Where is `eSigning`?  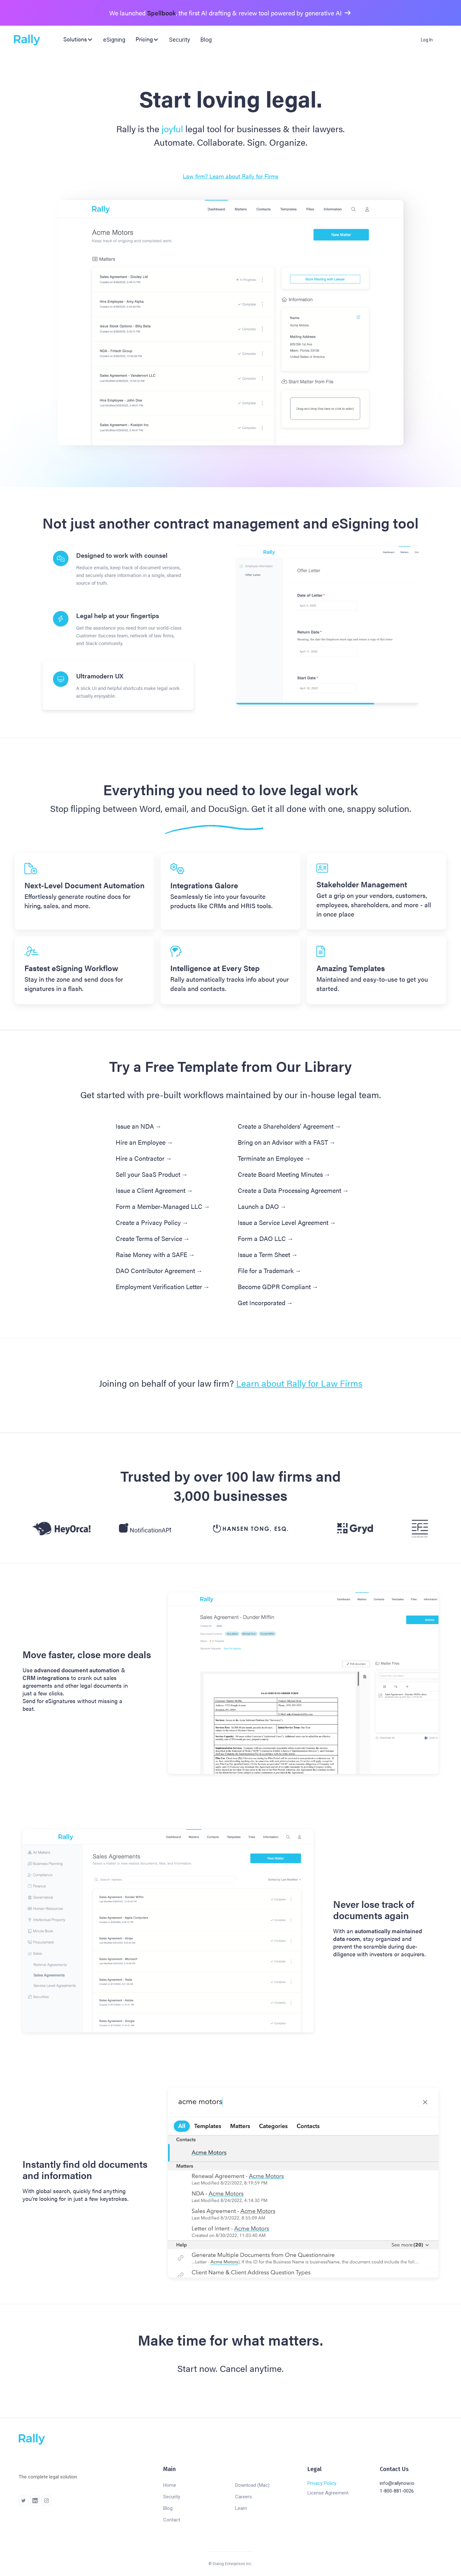 eSigning is located at coordinates (114, 39).